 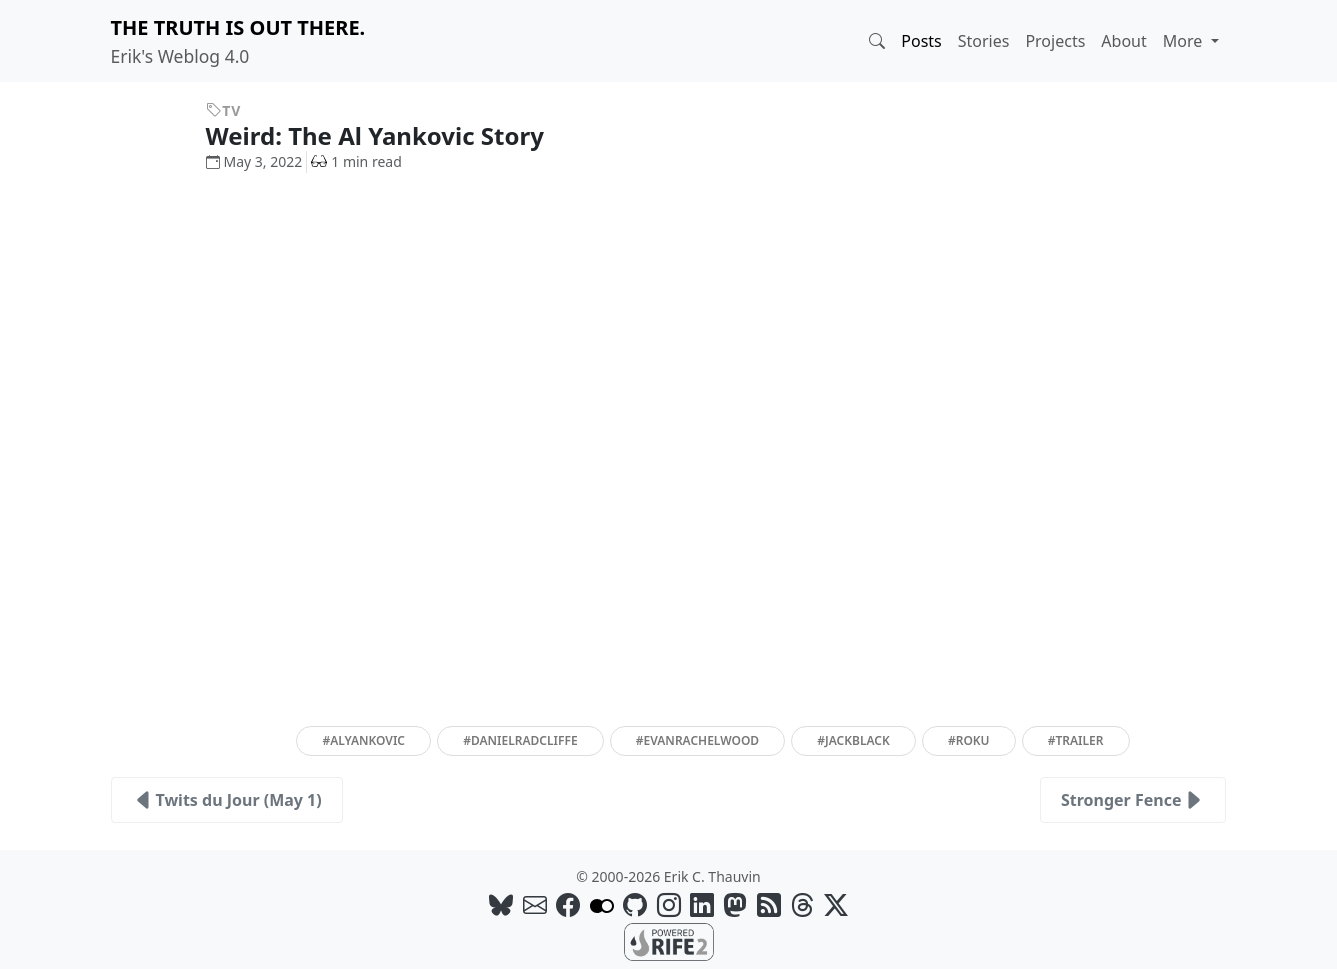 I want to click on #evanrachelwood, so click(x=697, y=740).